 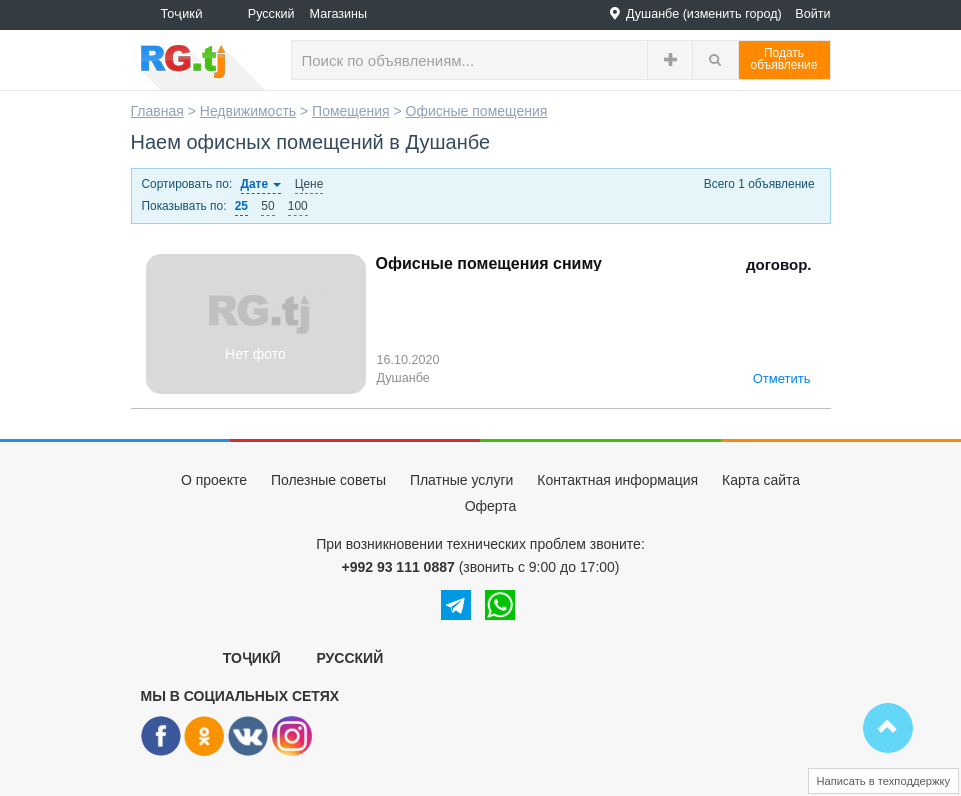 What do you see at coordinates (761, 480) in the screenshot?
I see `Карта сайта` at bounding box center [761, 480].